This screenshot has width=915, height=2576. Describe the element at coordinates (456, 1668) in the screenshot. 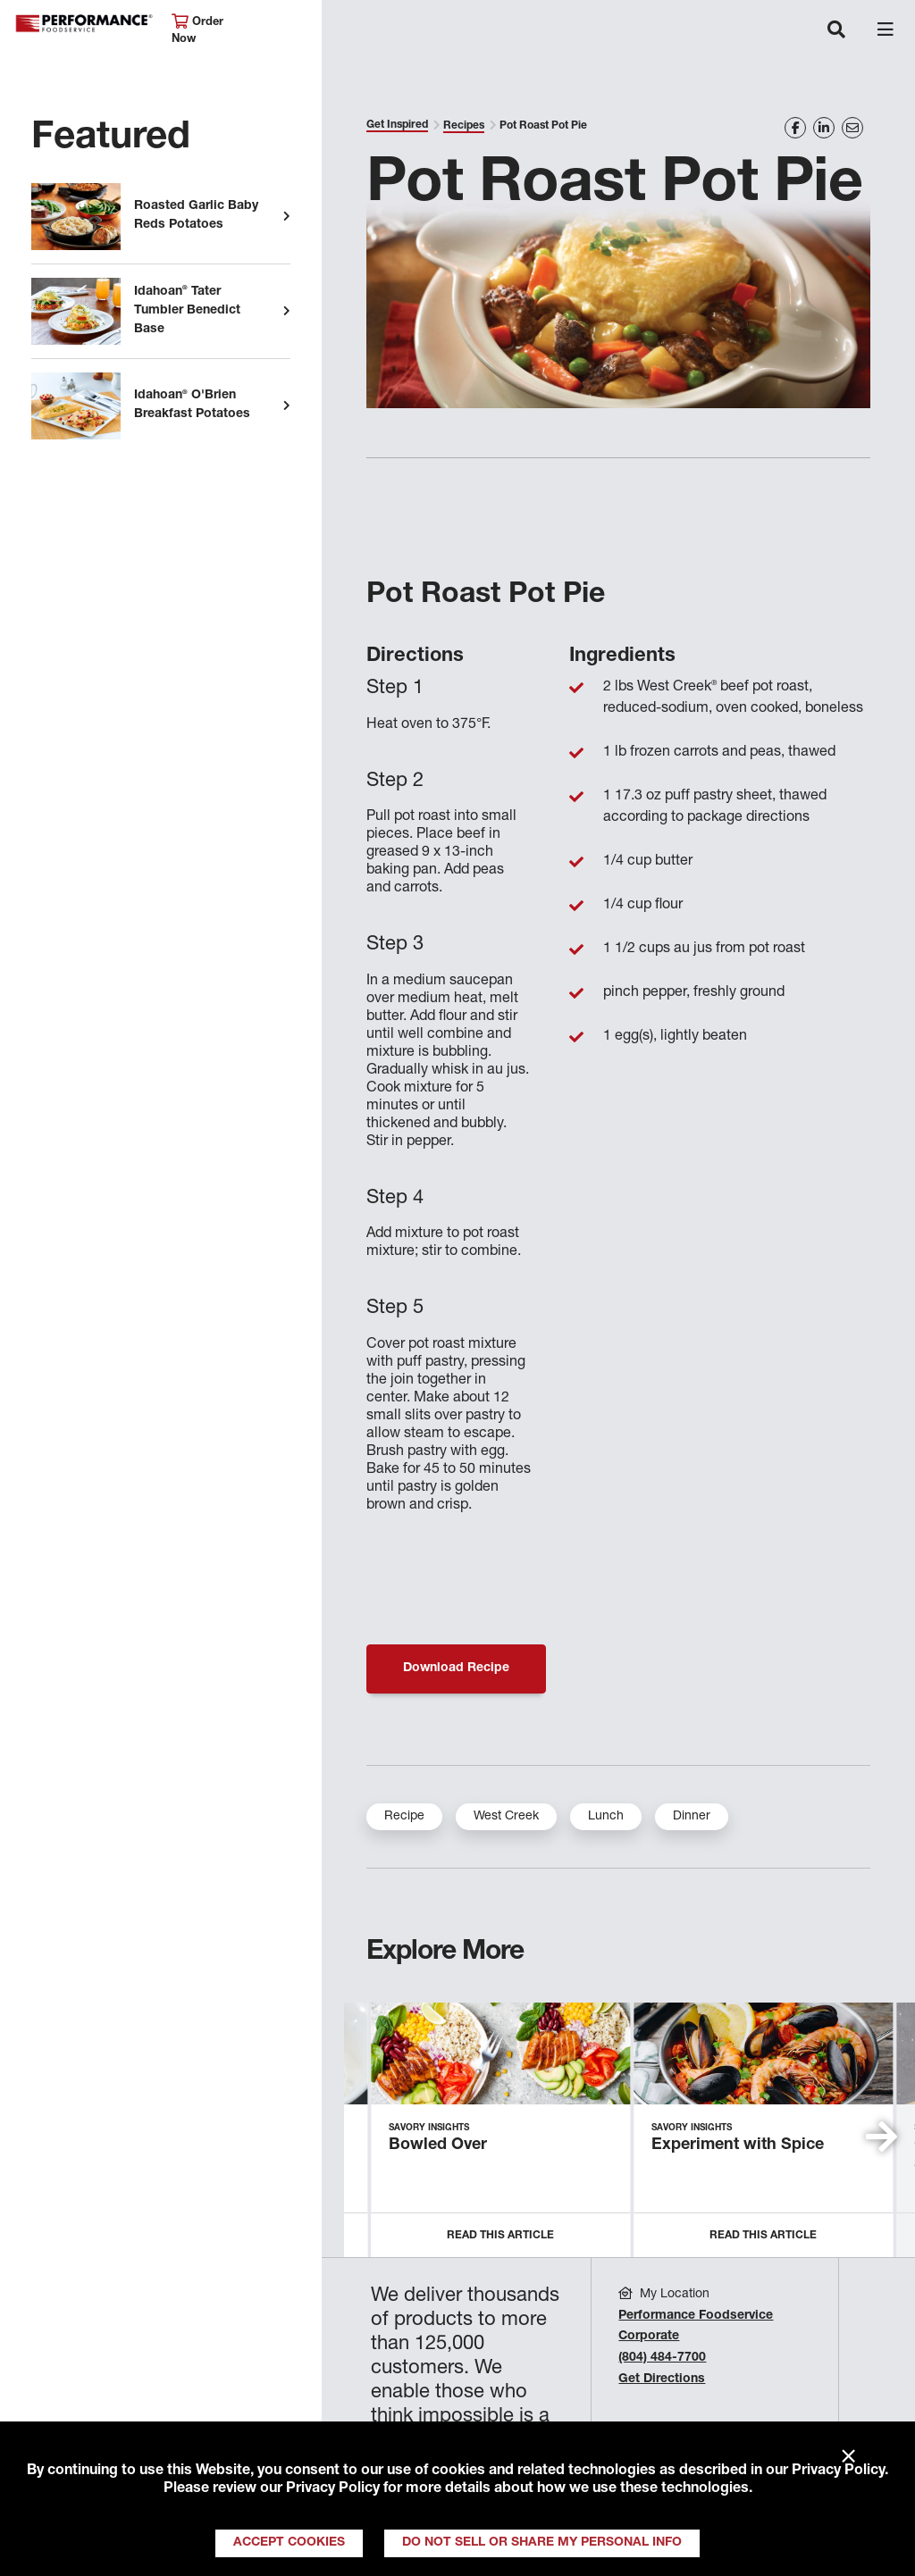

I see `Download Recipe` at that location.